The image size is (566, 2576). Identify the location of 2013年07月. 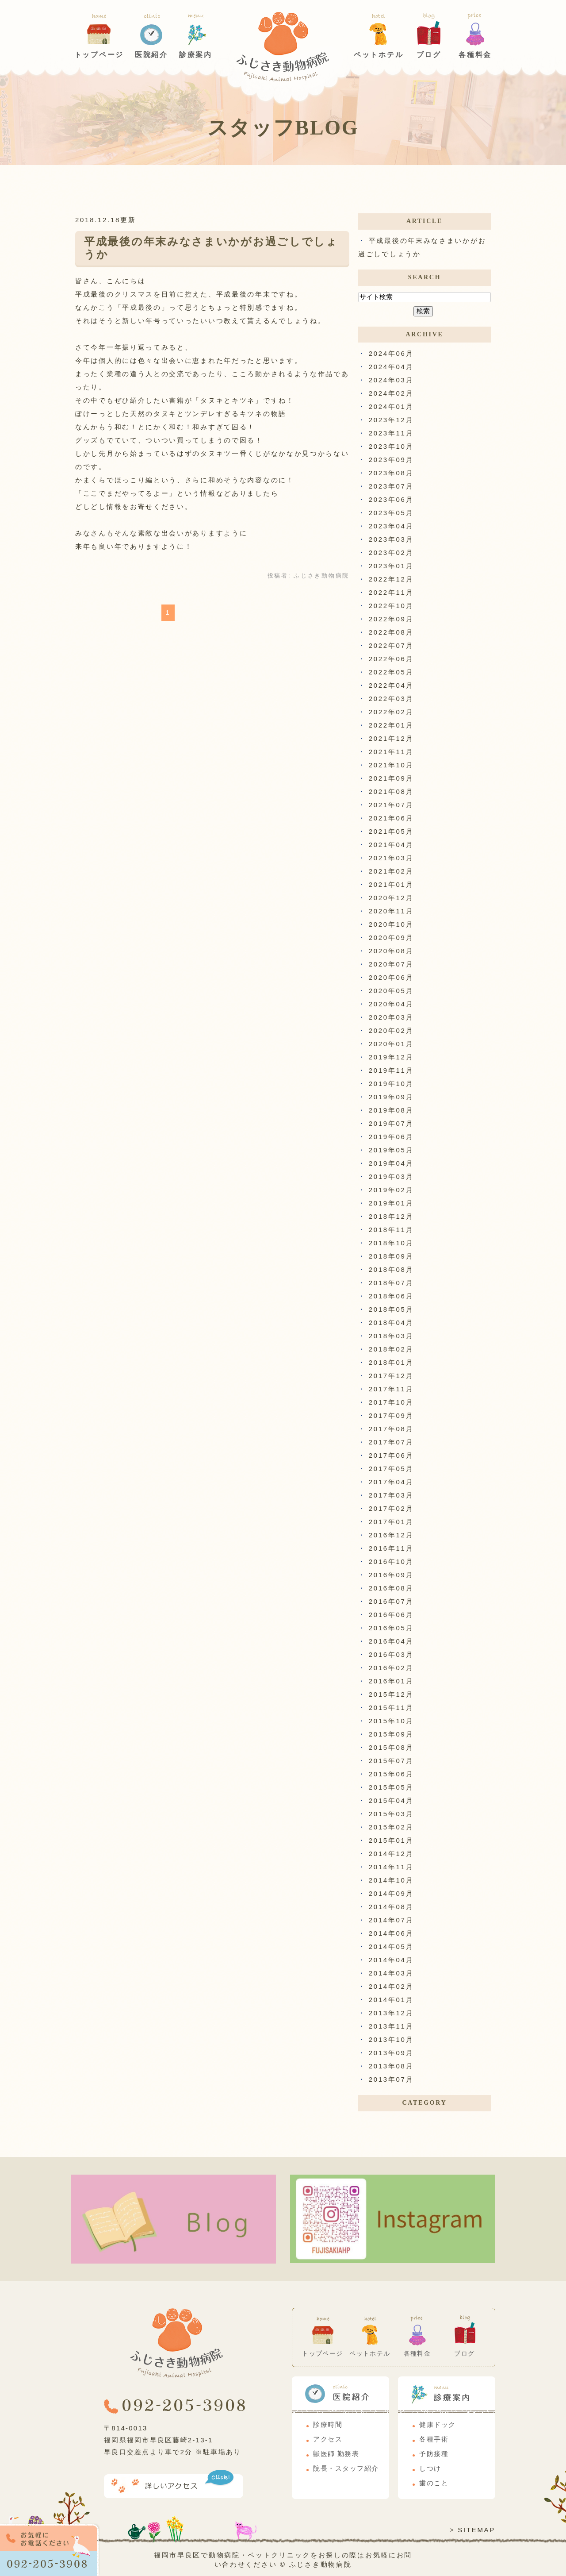
(391, 2079).